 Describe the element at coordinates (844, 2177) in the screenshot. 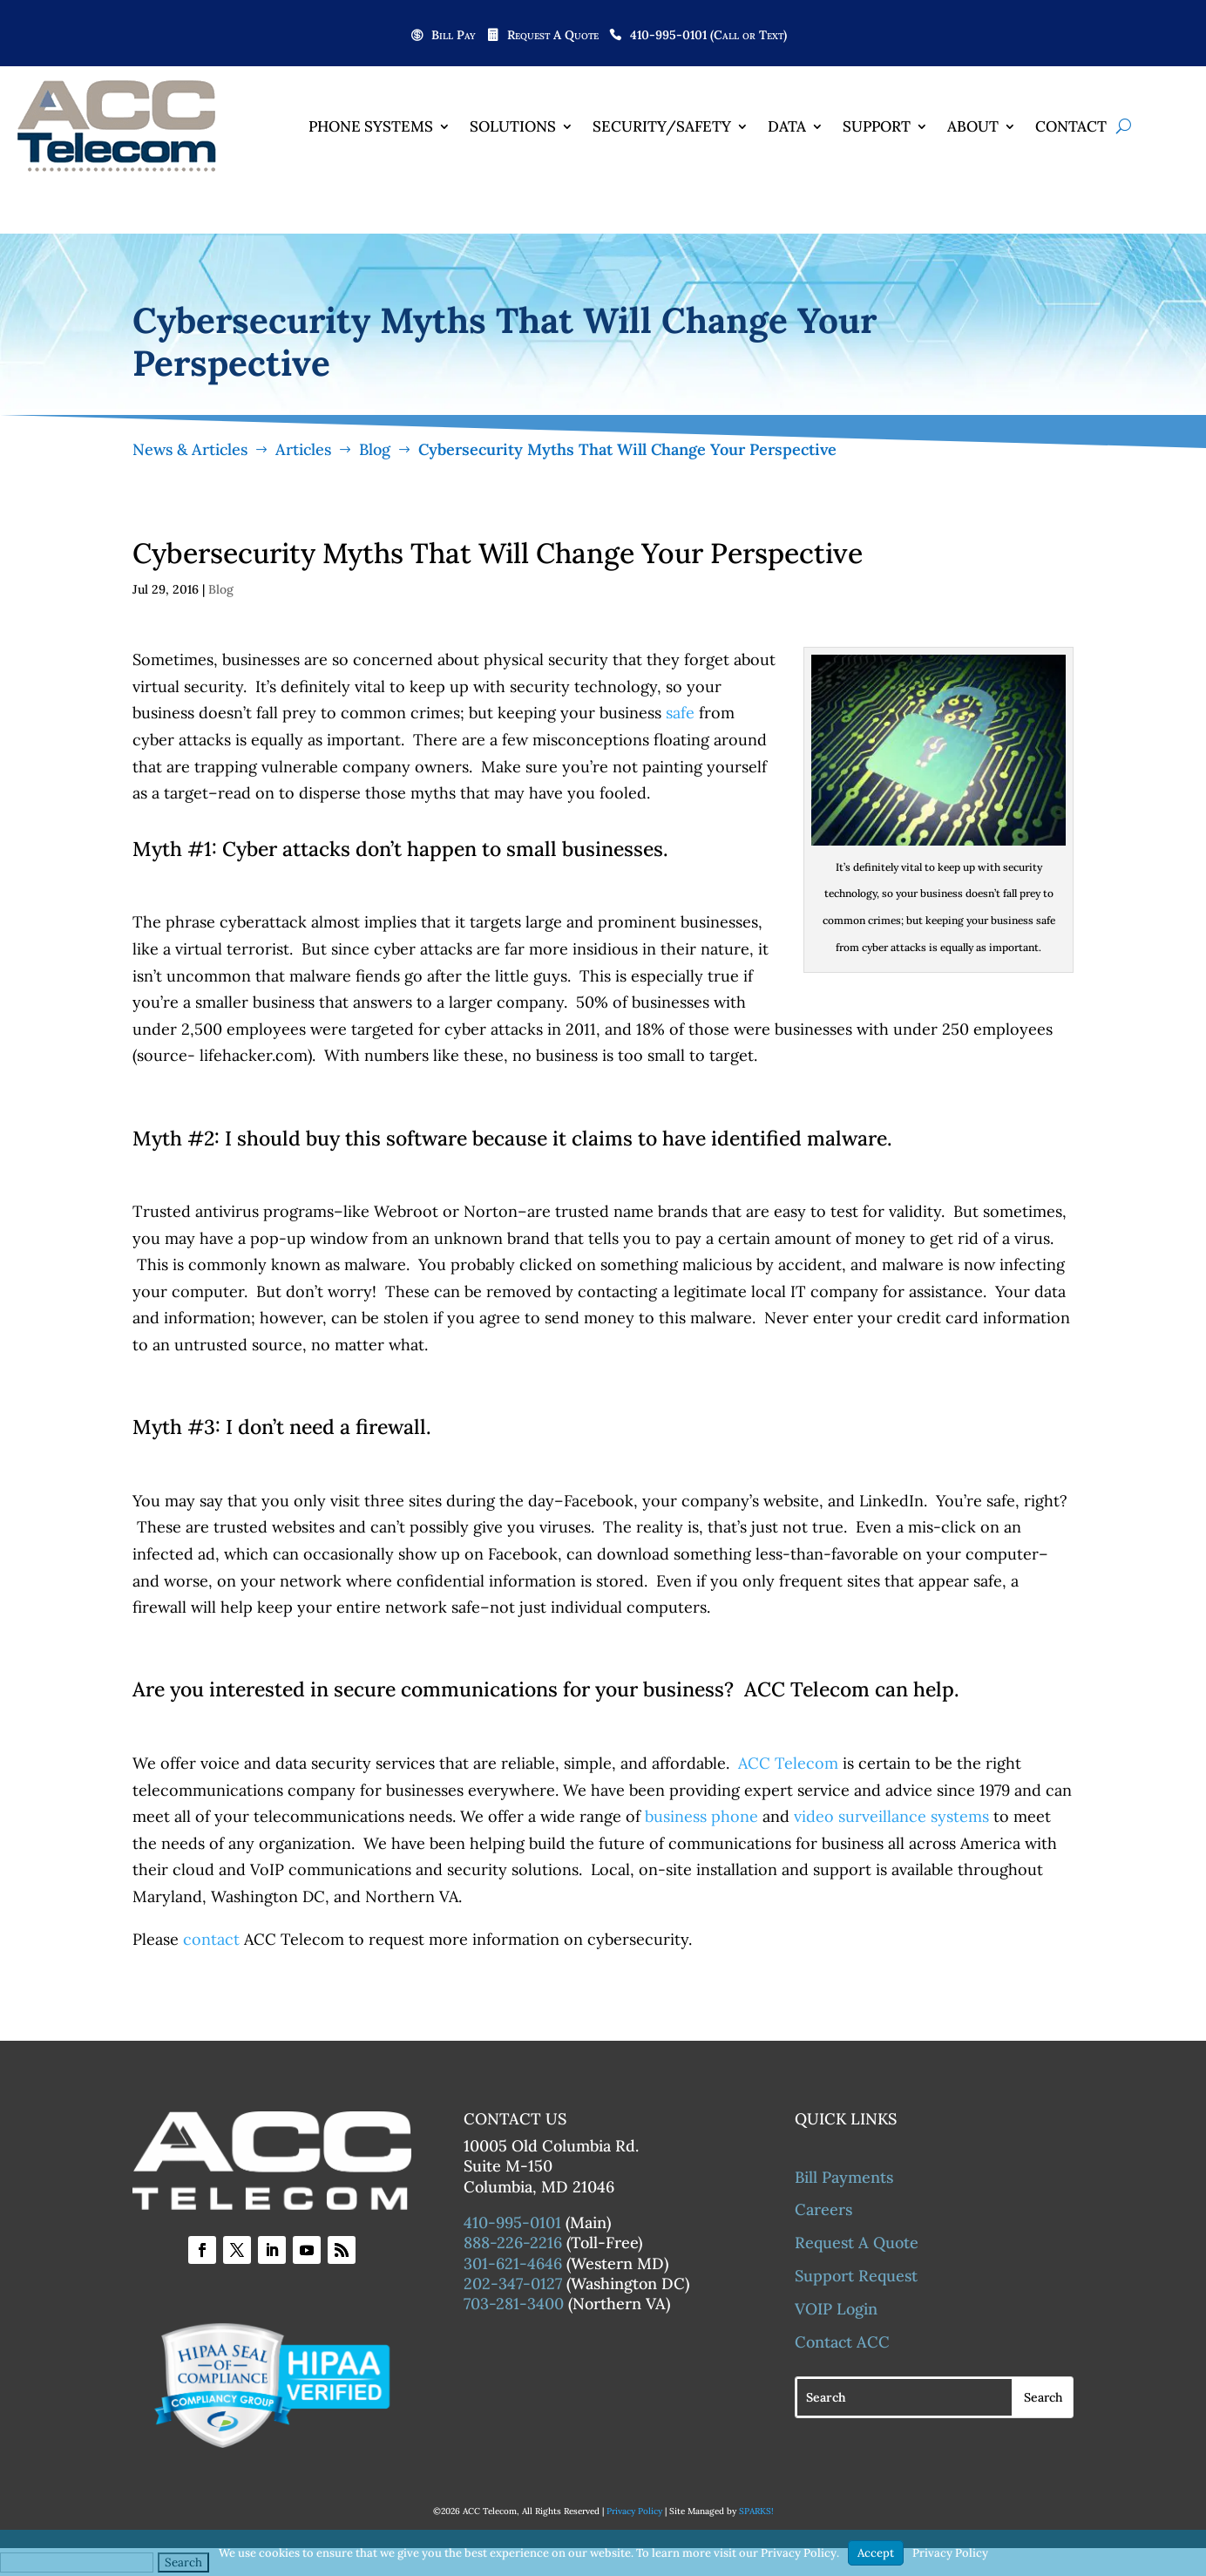

I see `Bill Payments` at that location.